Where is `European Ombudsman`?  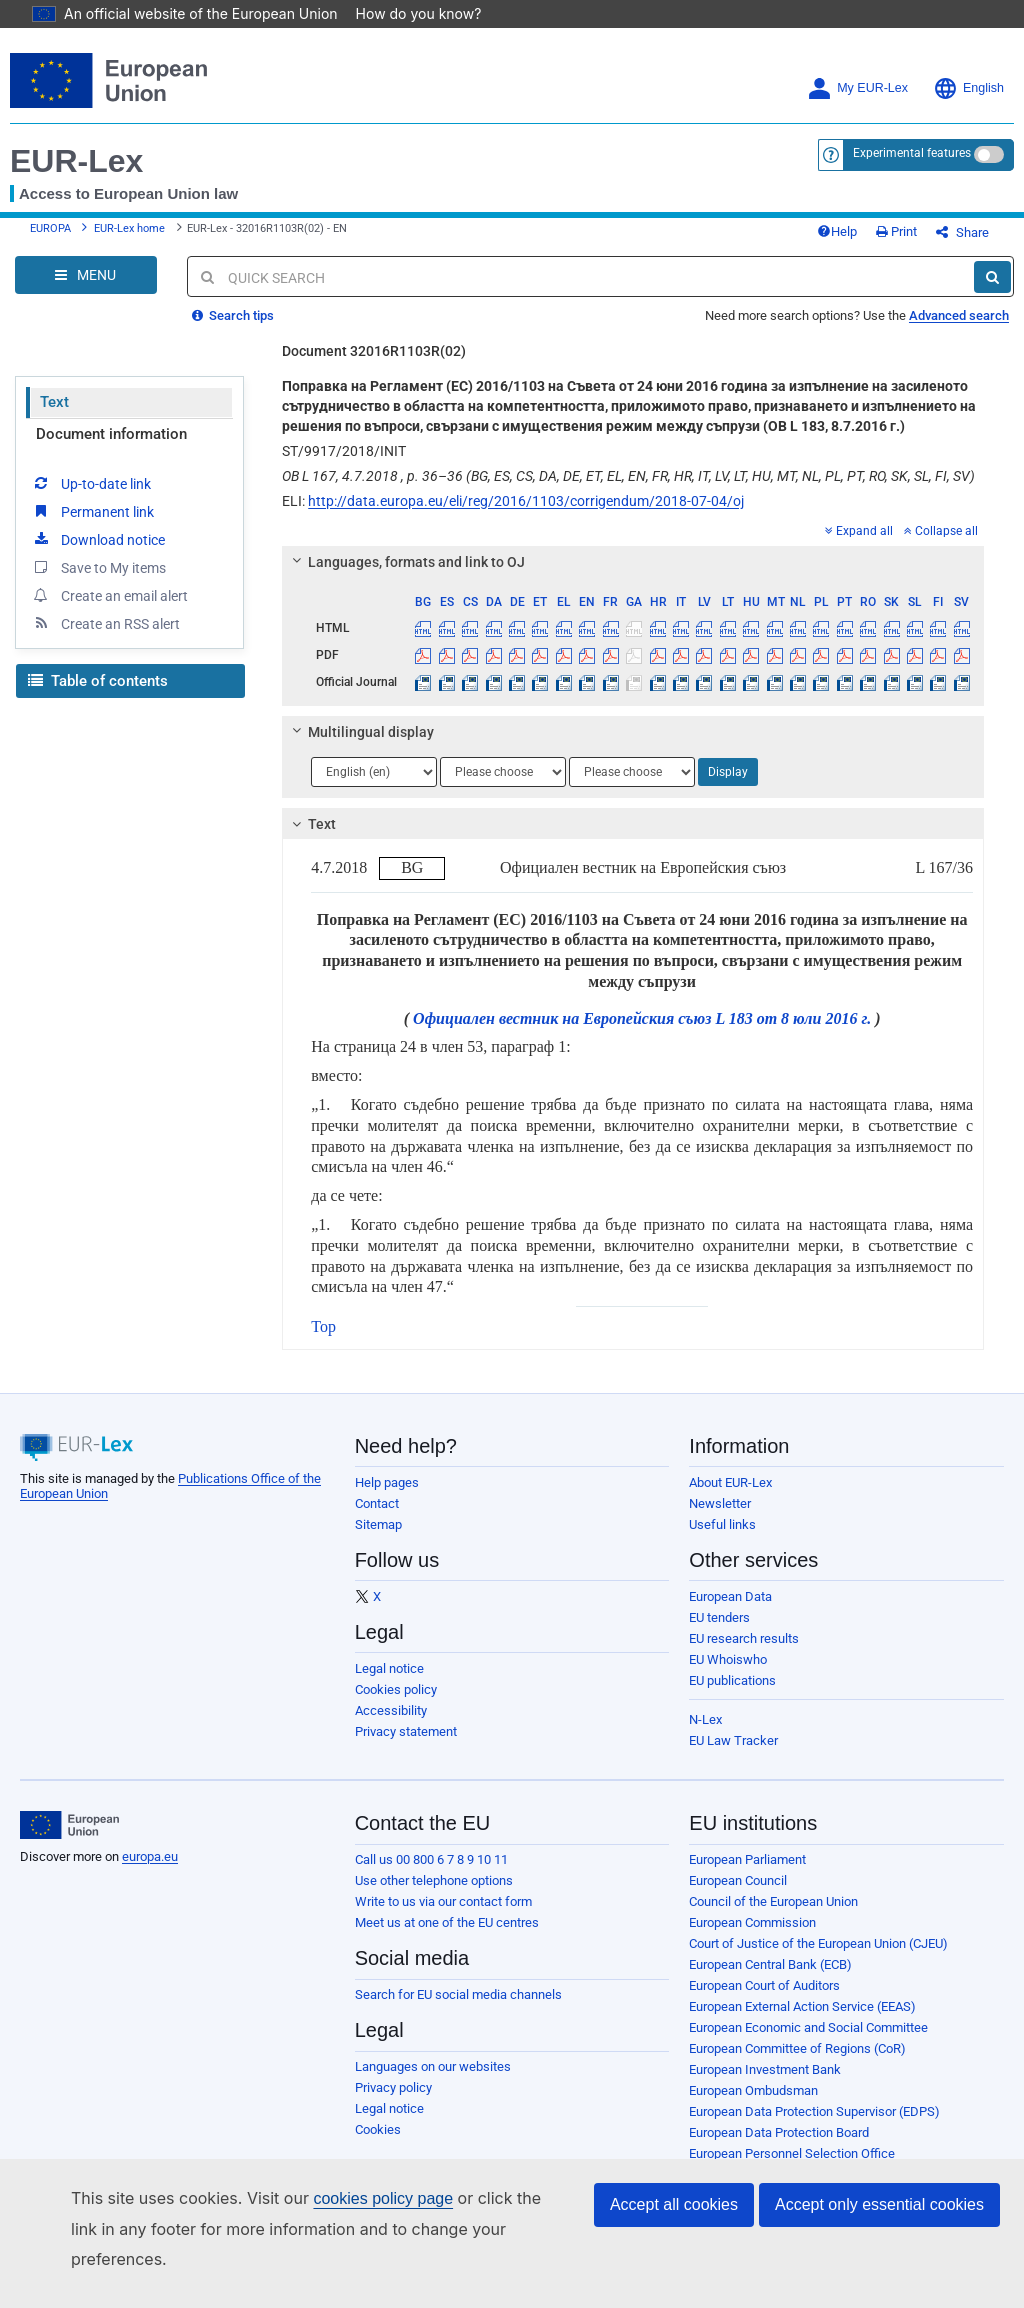
European Ombudsman is located at coordinates (753, 2105).